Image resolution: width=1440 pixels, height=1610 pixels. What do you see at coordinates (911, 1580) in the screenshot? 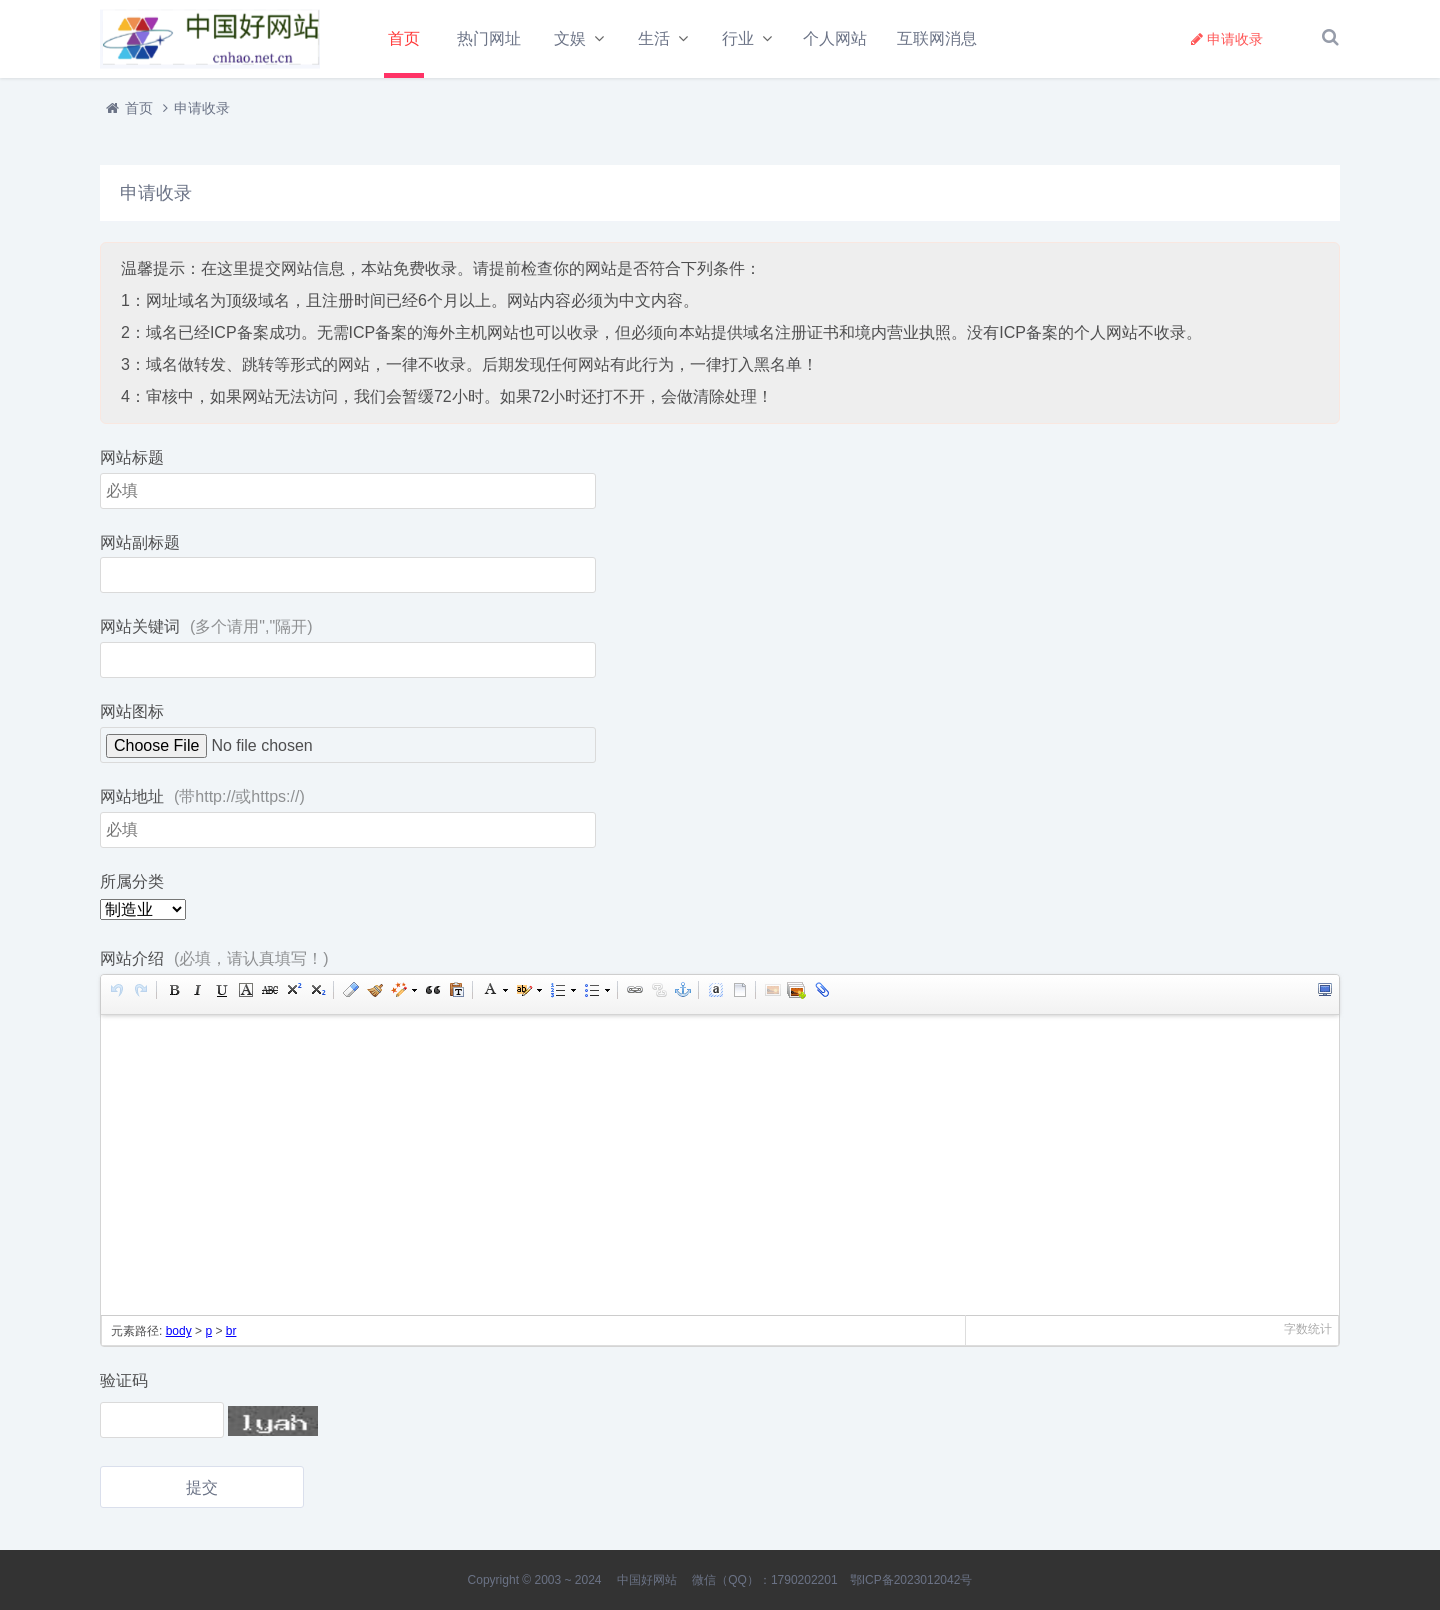
I see `鄂ICP备2023012042号` at bounding box center [911, 1580].